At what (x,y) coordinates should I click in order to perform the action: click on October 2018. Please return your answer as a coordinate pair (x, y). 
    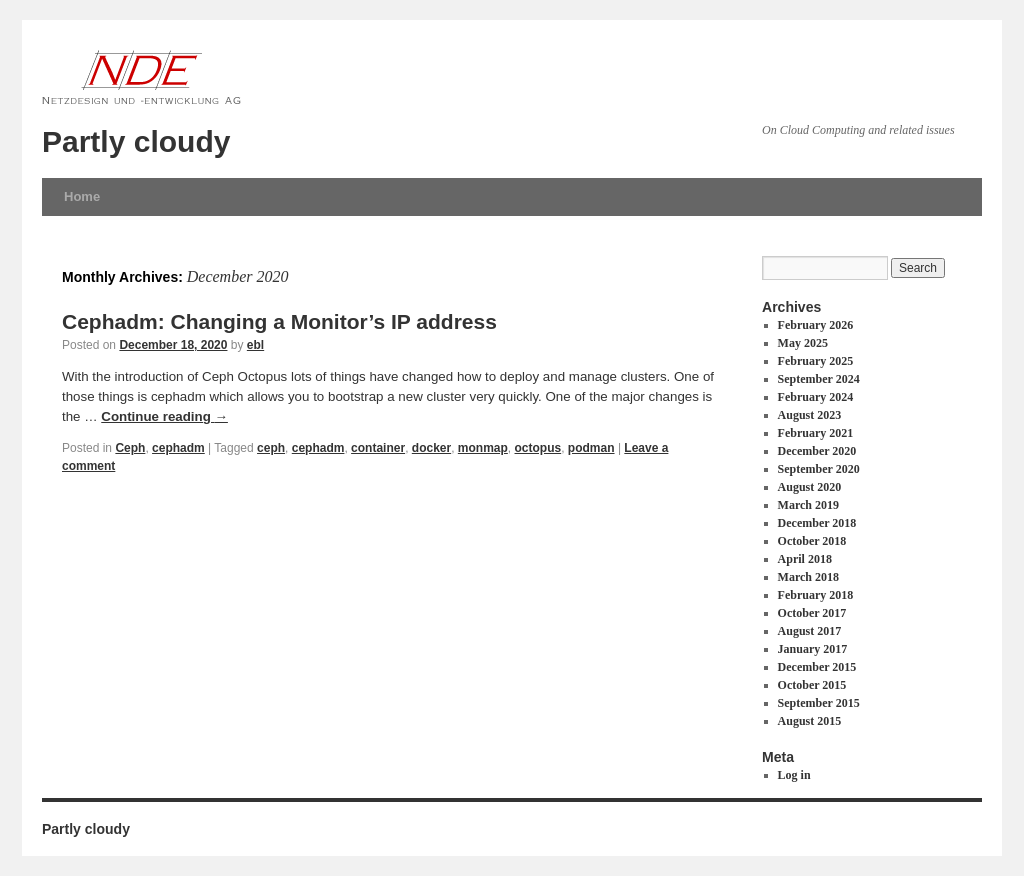
    Looking at the image, I should click on (812, 541).